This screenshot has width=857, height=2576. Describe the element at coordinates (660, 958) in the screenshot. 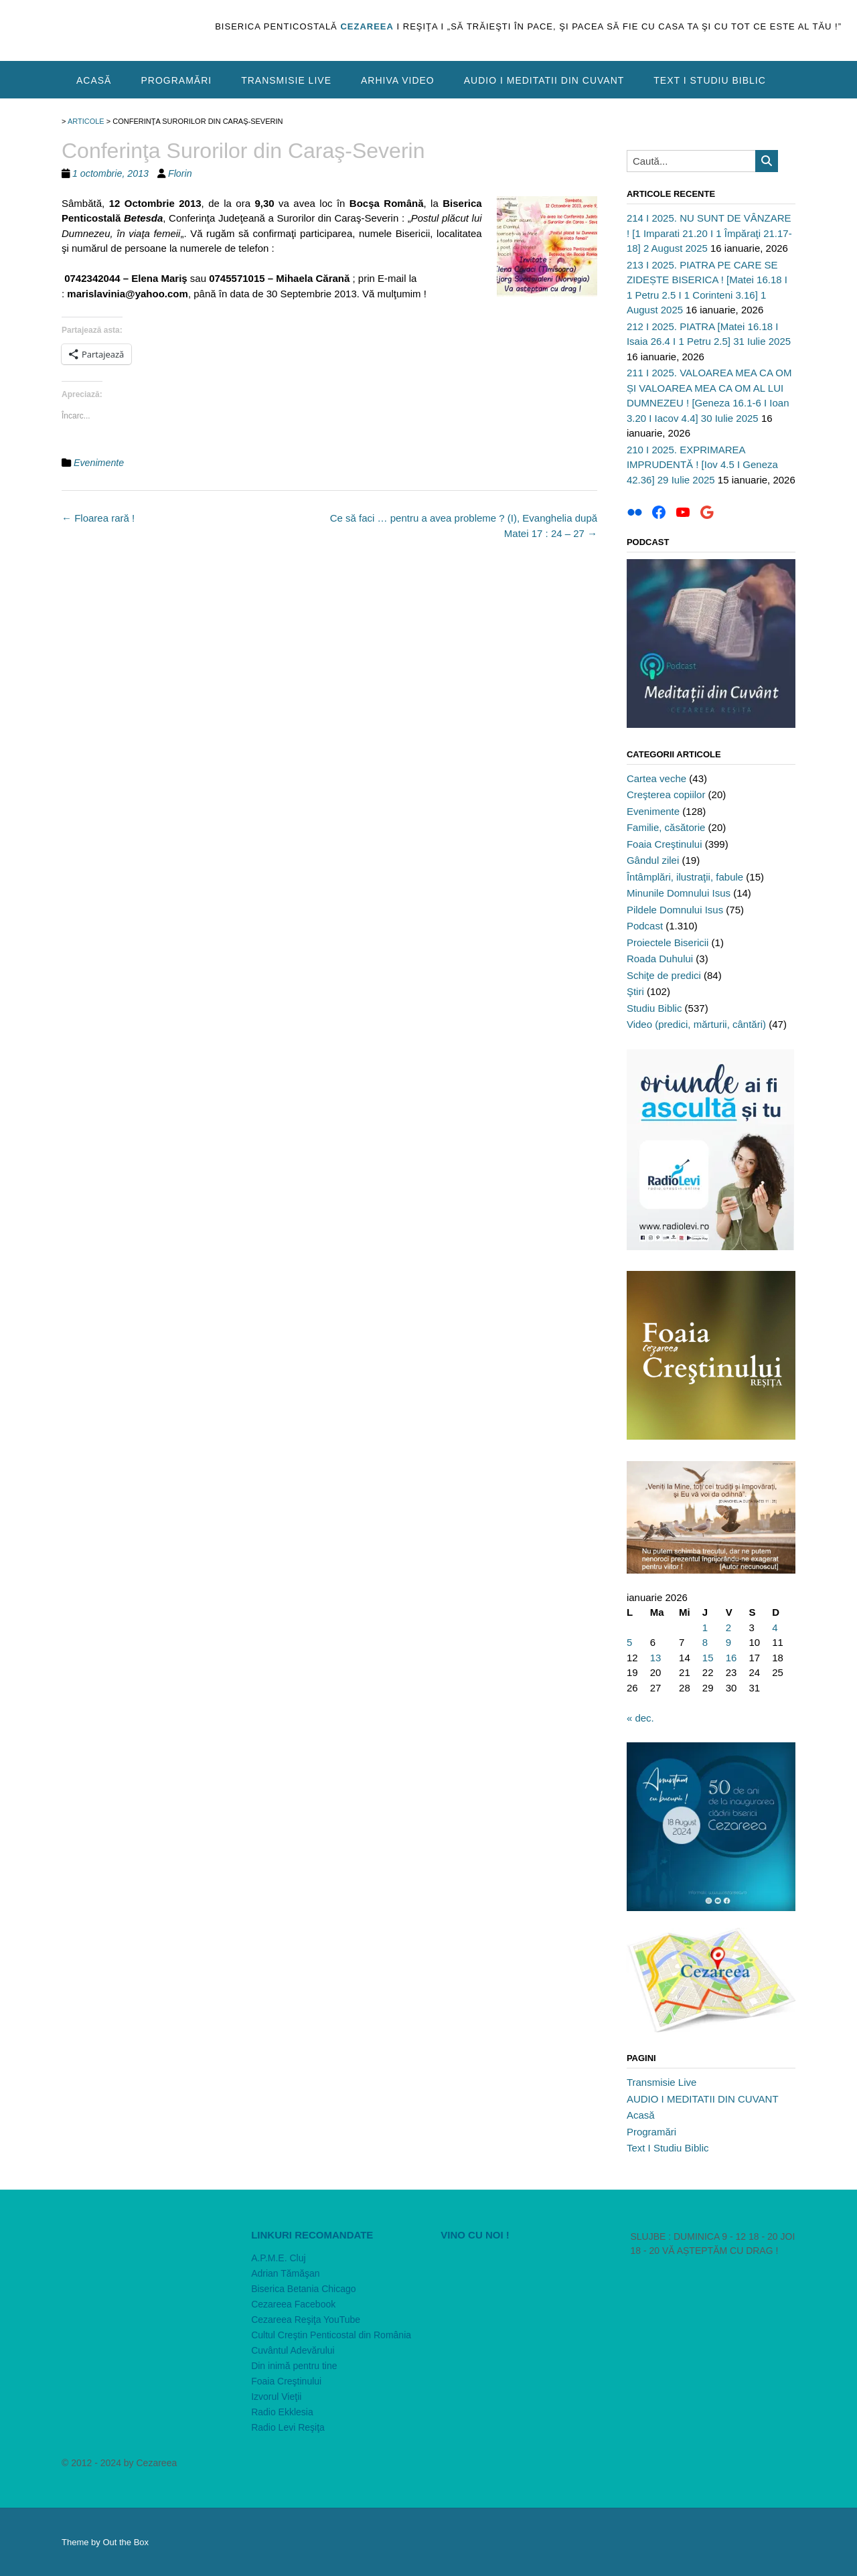

I see `Roada Duhului` at that location.